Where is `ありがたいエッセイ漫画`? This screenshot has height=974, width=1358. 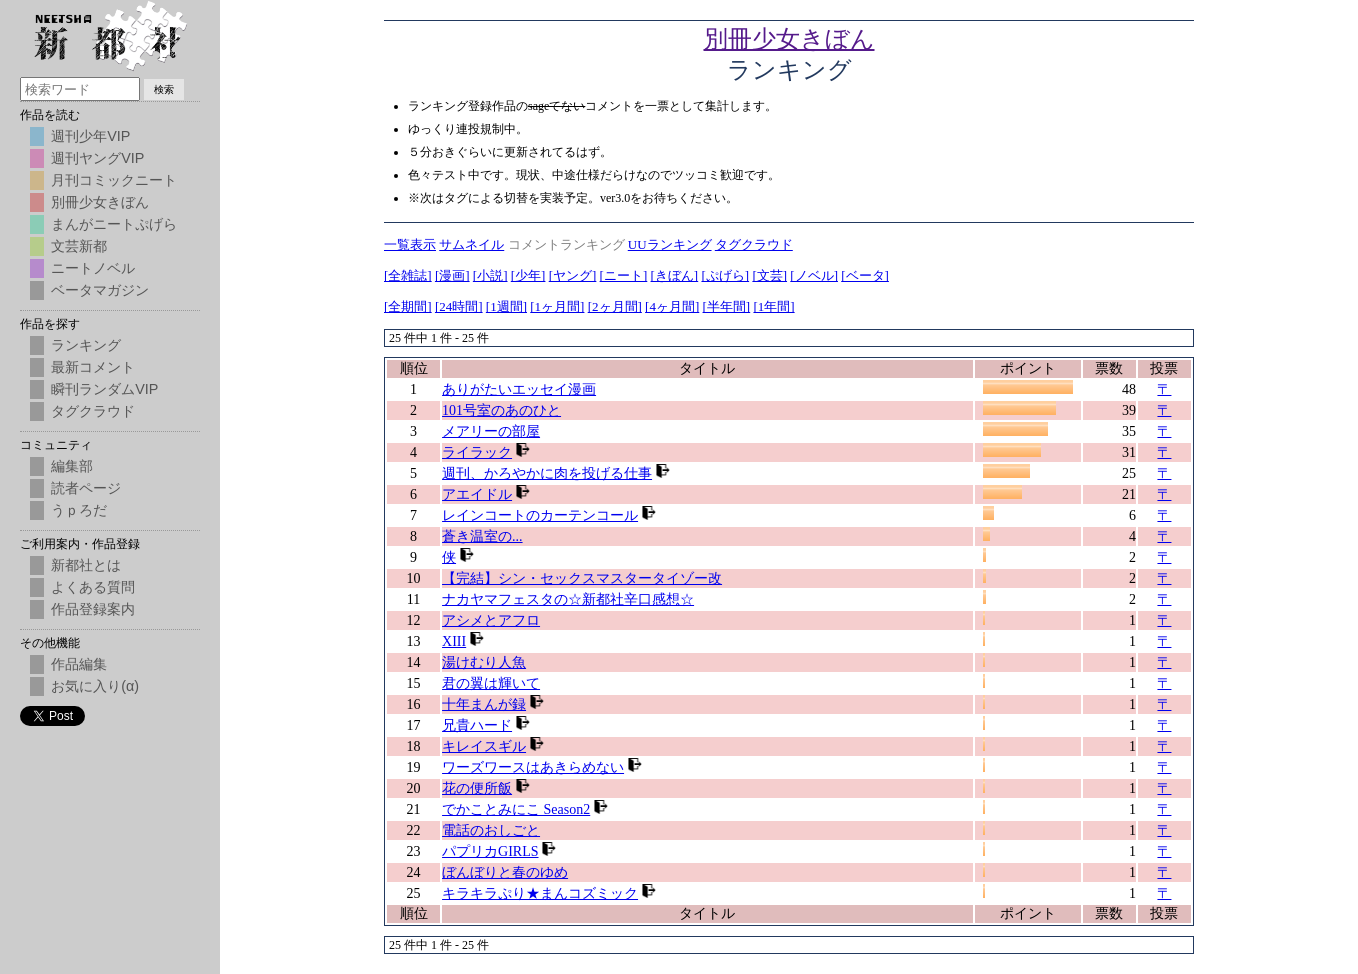 ありがたいエッセイ漫画 is located at coordinates (519, 389).